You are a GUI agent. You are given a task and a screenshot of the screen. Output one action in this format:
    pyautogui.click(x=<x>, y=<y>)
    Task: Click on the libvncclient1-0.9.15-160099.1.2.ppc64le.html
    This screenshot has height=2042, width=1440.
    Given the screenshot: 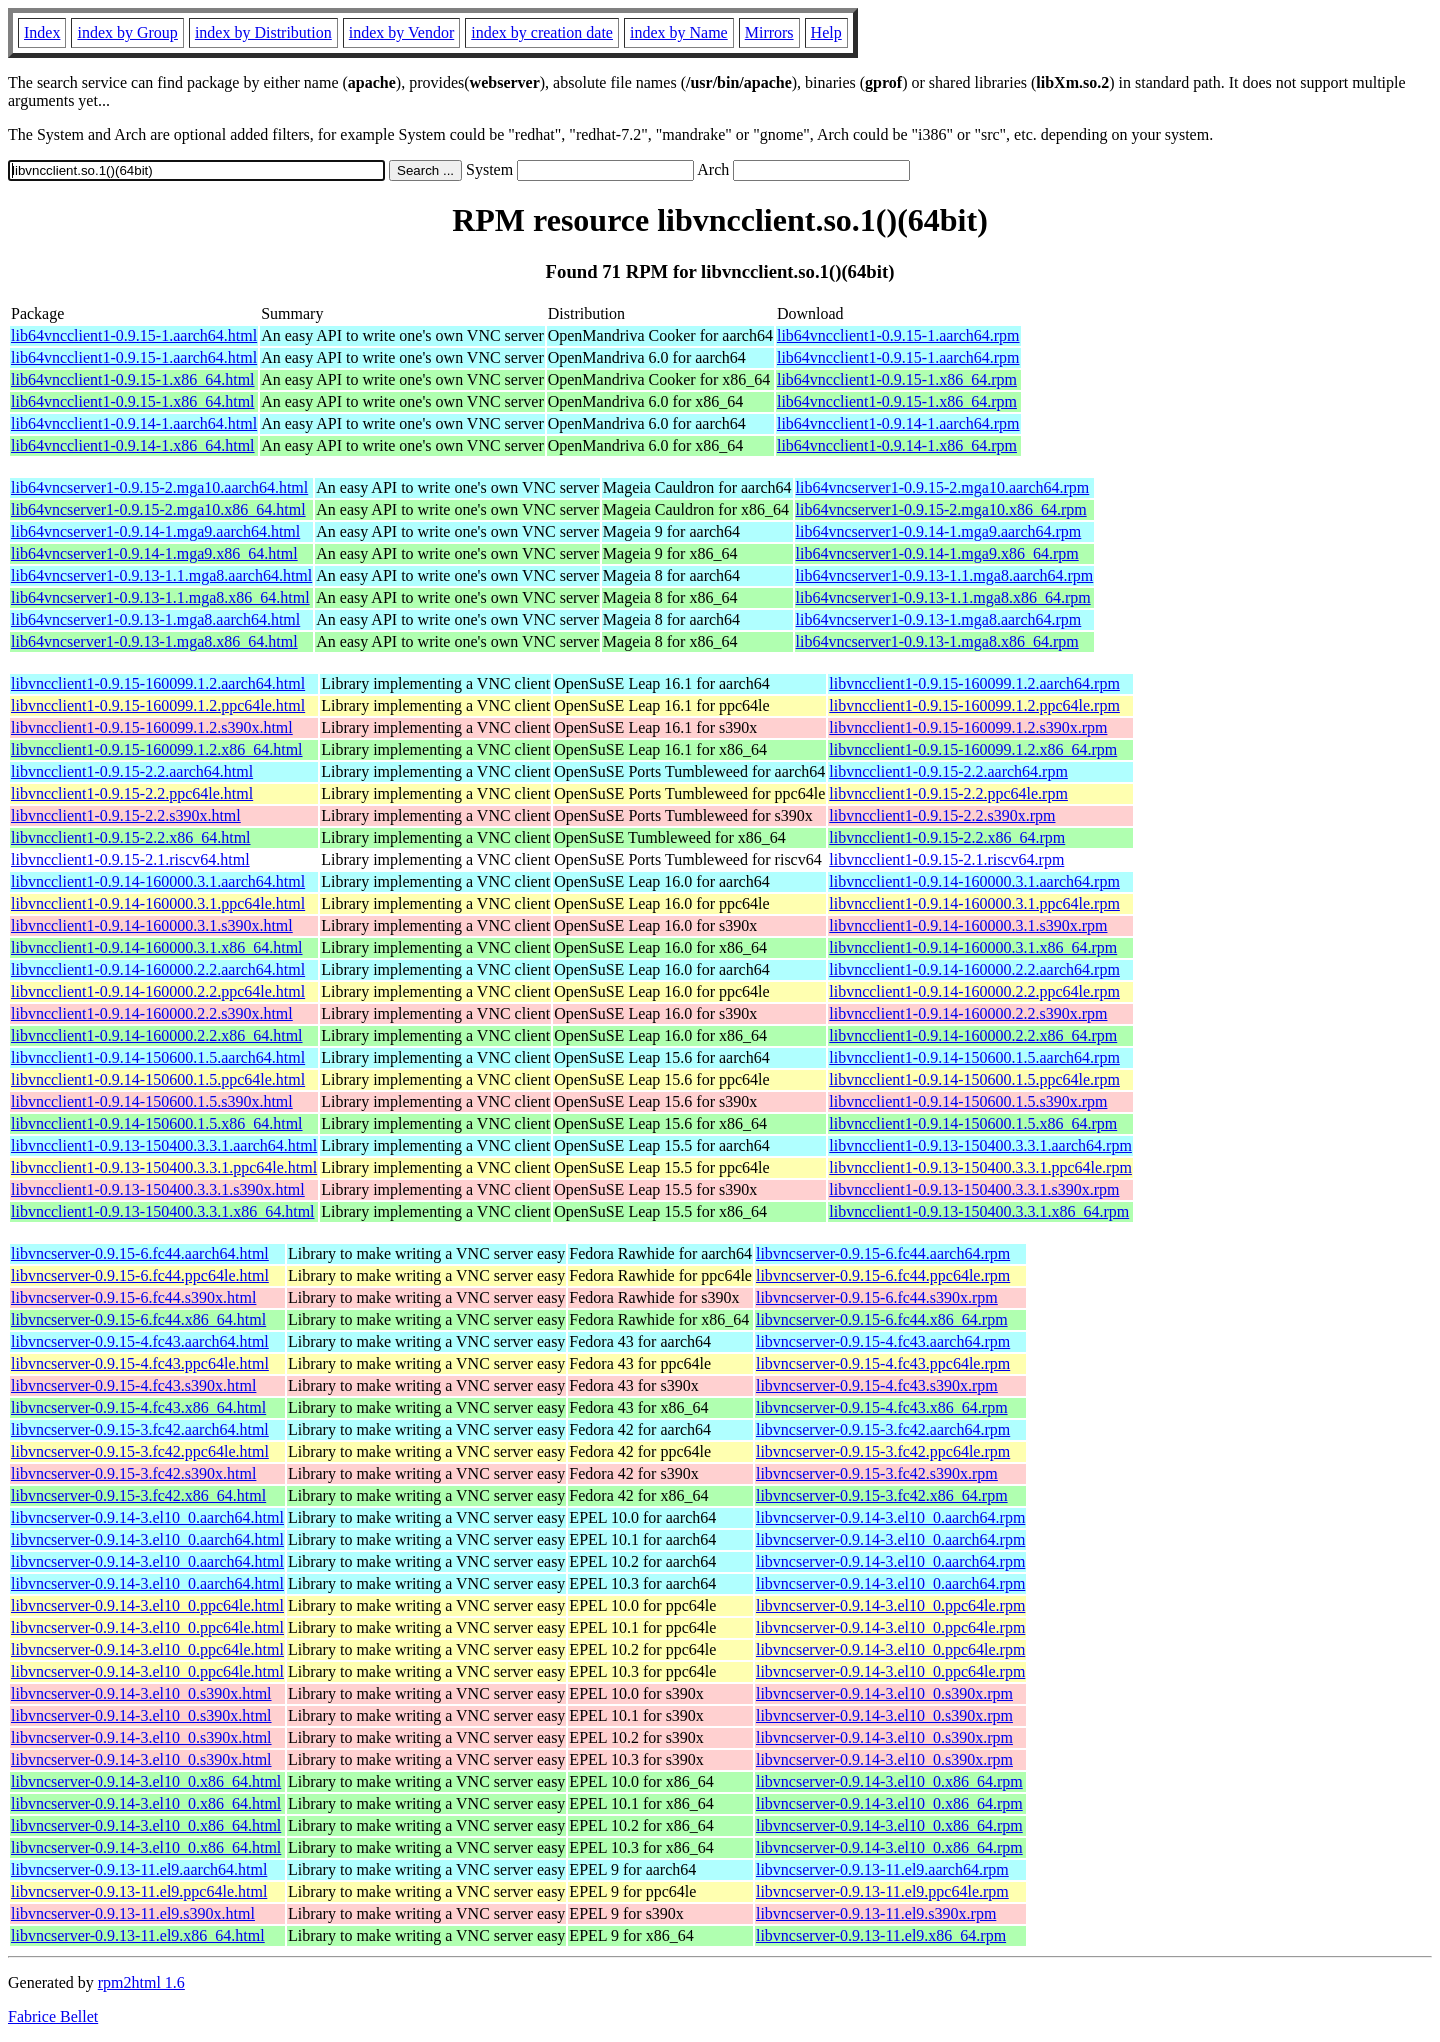 What is the action you would take?
    pyautogui.click(x=158, y=705)
    